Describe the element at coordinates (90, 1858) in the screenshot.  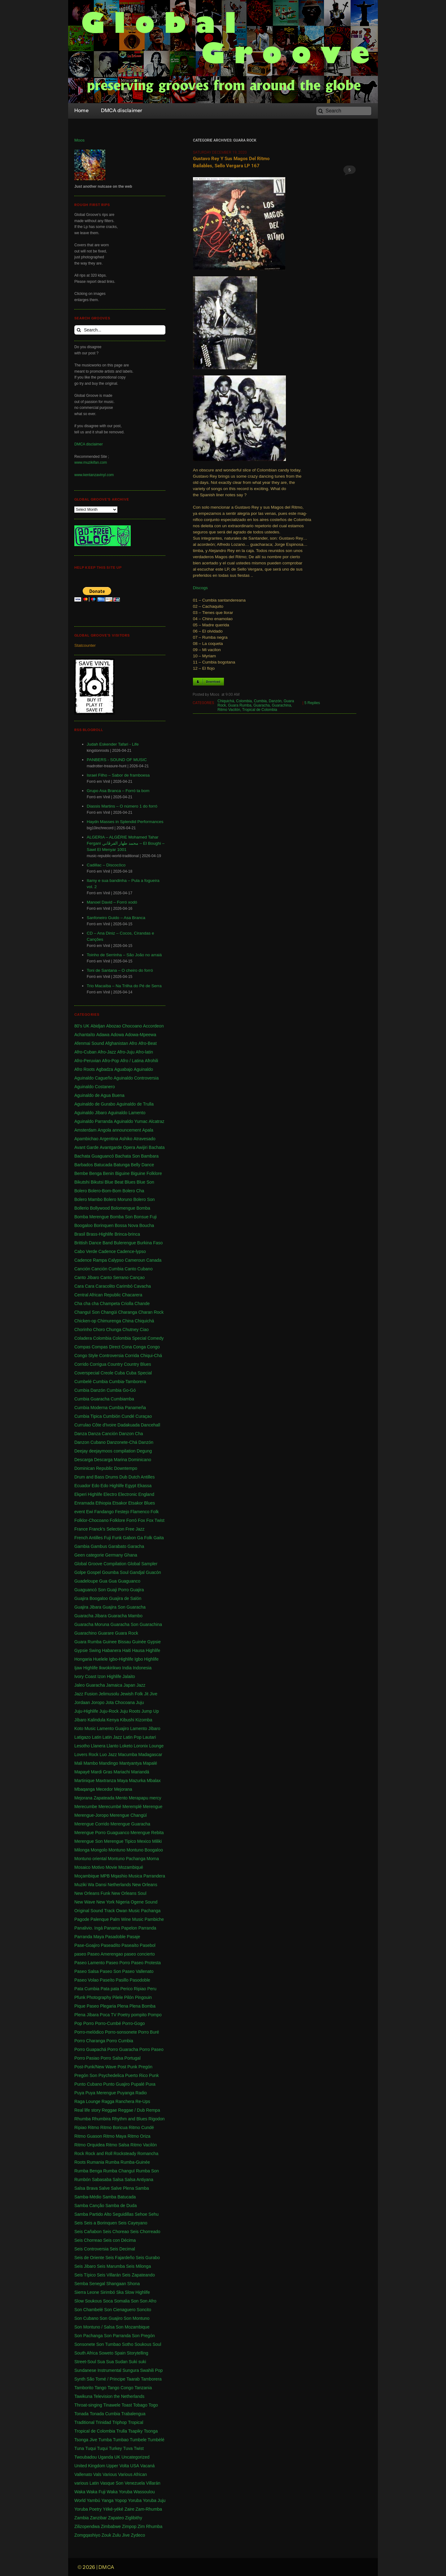
I see `Montuno oriental [Montuno oriental (1 item)]` at that location.